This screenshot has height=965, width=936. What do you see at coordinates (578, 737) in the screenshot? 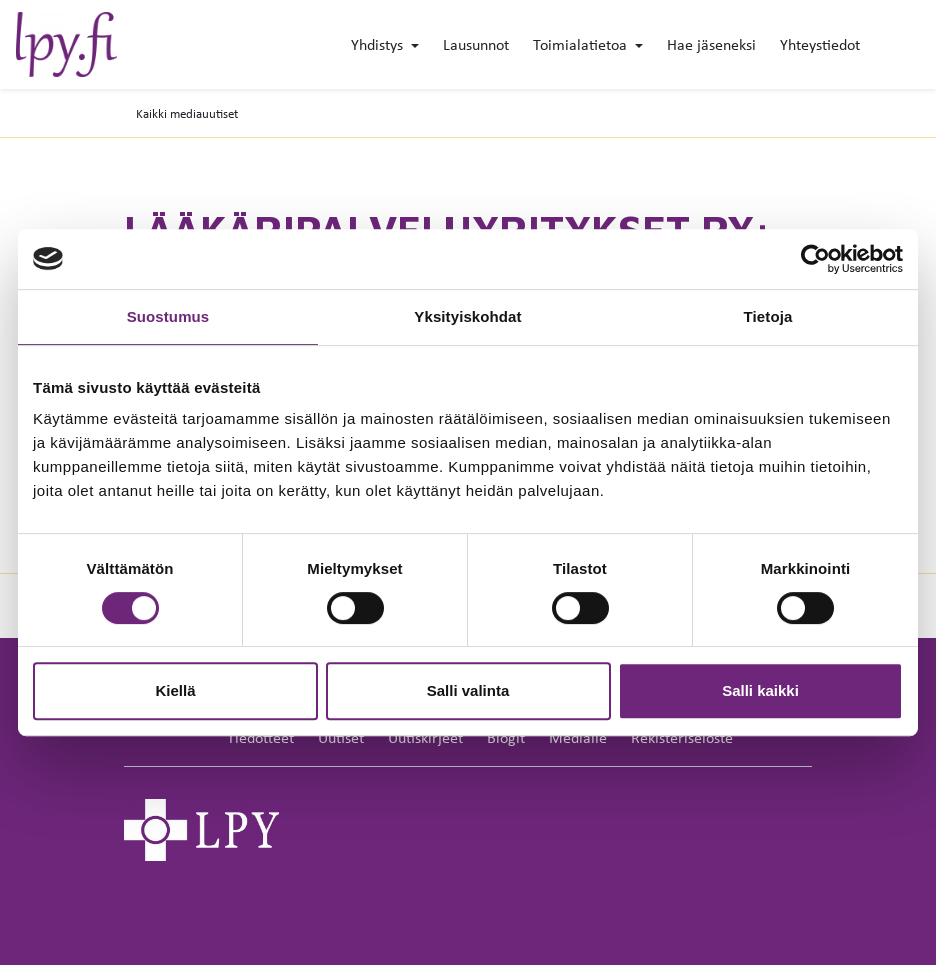
I see `Medialle` at bounding box center [578, 737].